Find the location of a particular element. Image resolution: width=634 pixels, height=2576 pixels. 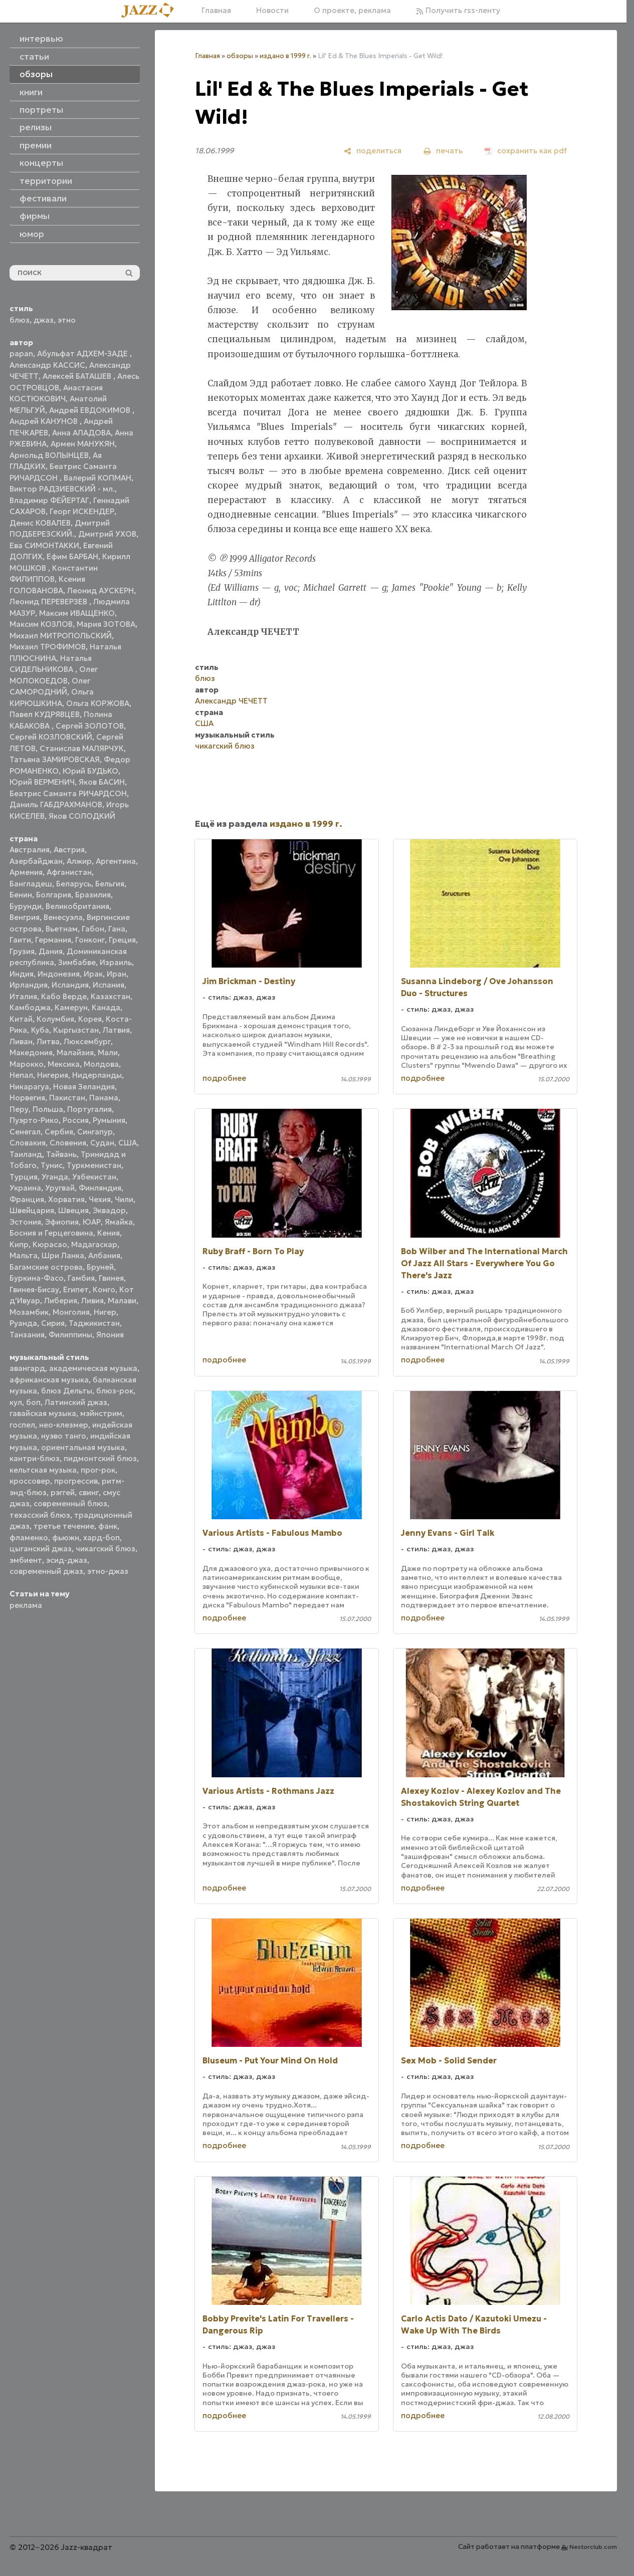

гавайская музыка is located at coordinates (43, 1413).